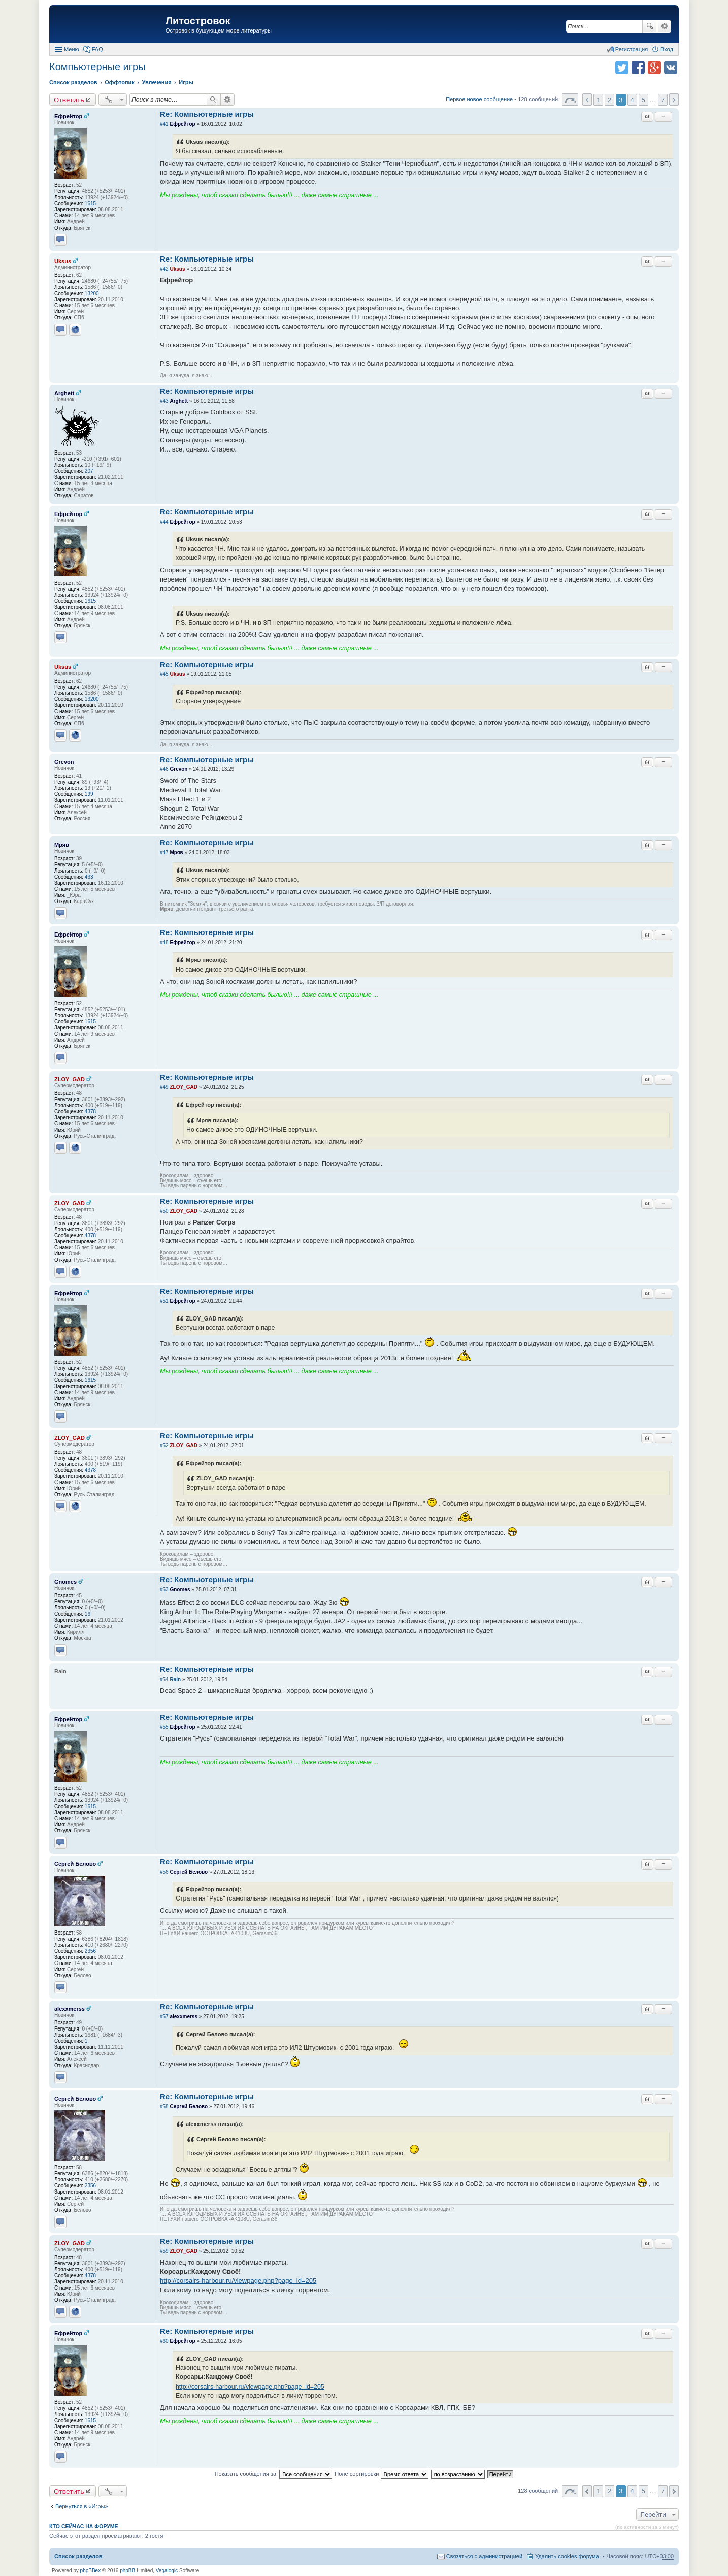 This screenshot has width=728, height=2576. I want to click on Пред. [button], so click(587, 99).